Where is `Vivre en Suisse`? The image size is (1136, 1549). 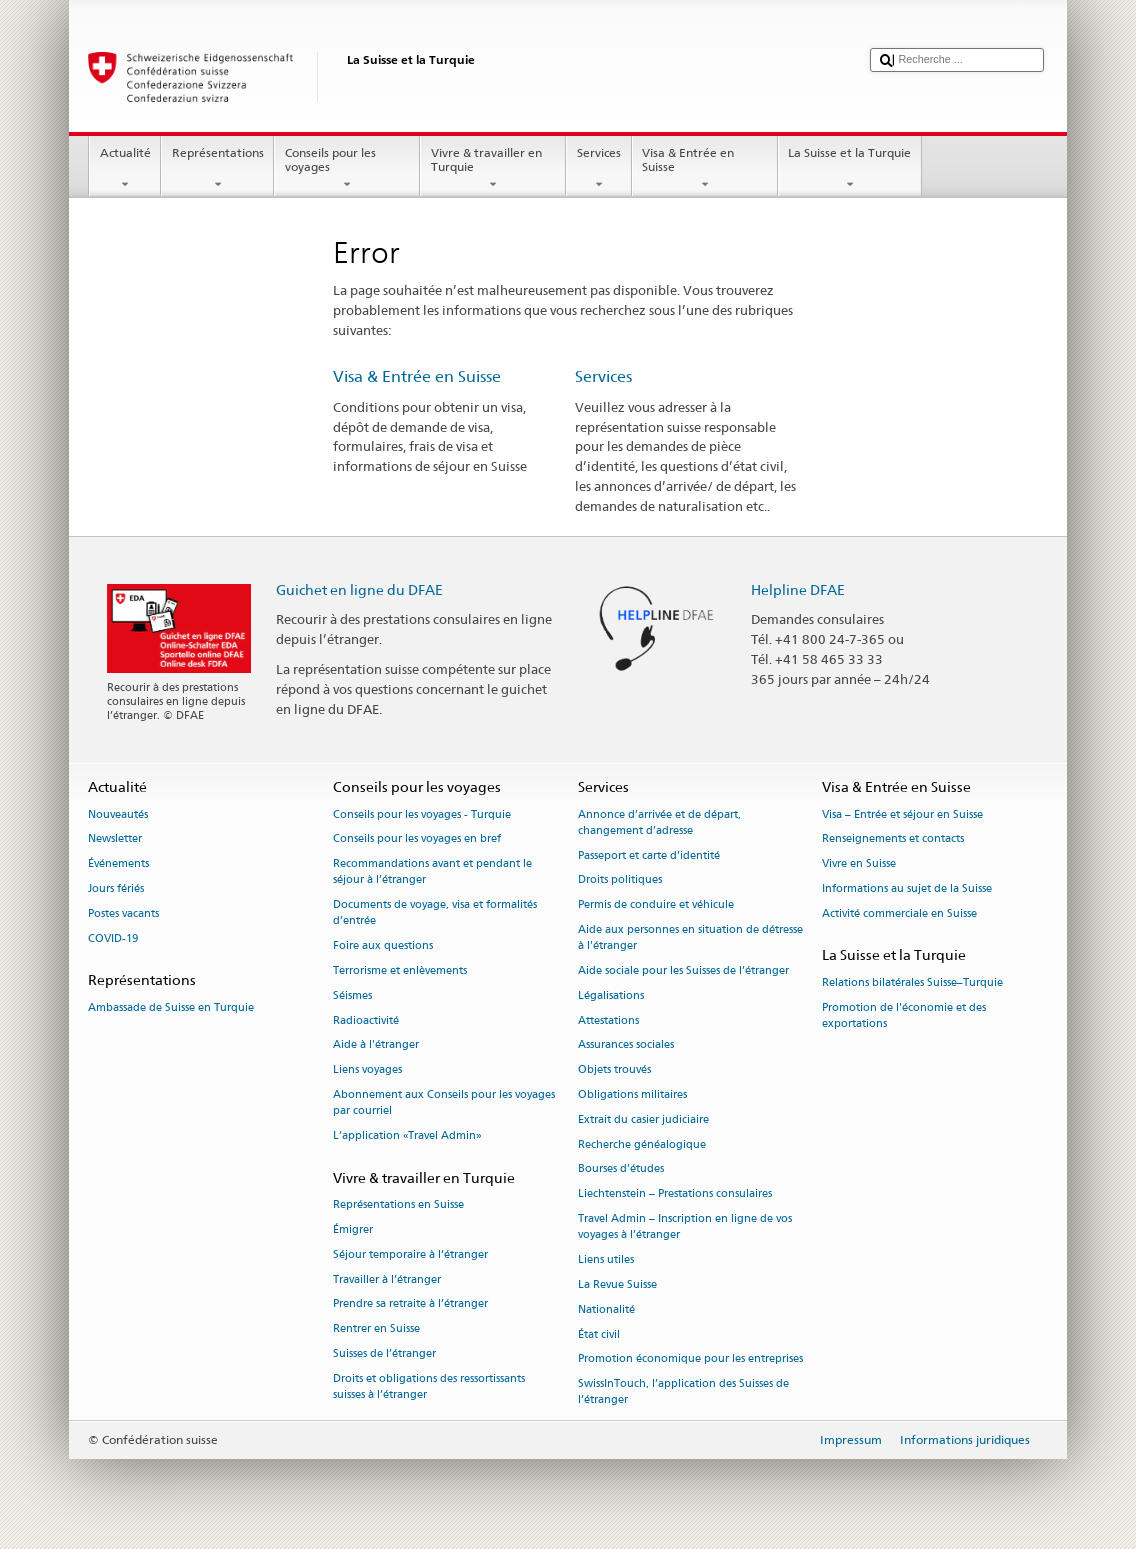
Vivre en Suisse is located at coordinates (859, 864).